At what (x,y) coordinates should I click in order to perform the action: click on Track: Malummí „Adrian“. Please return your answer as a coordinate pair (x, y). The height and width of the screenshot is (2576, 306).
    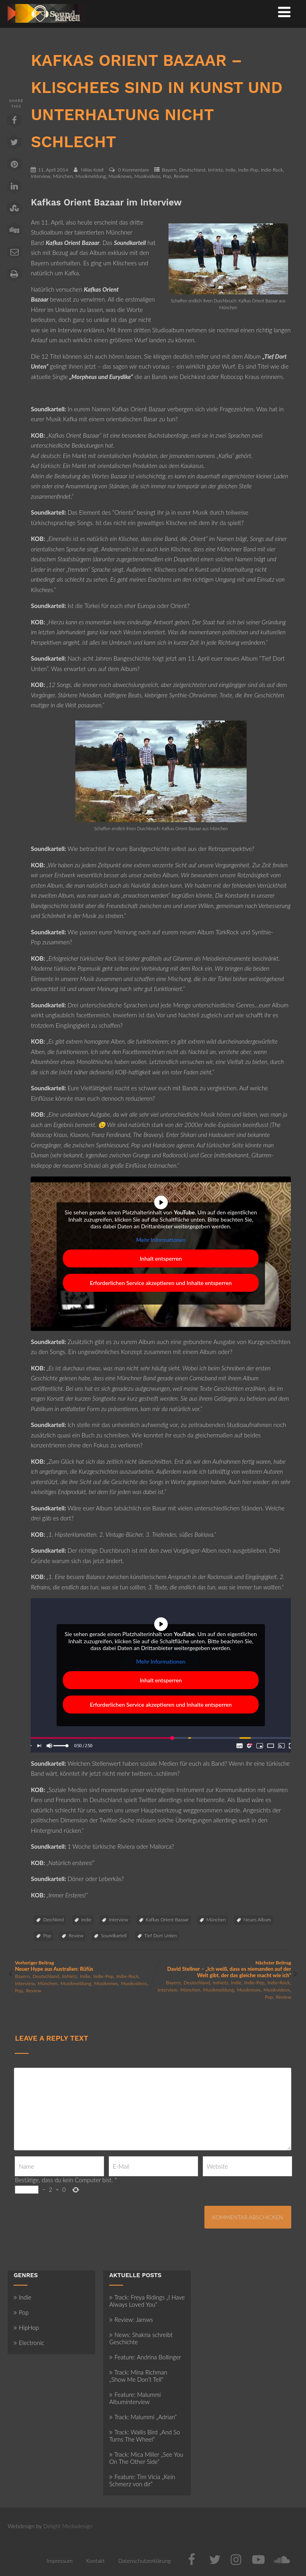
    Looking at the image, I should click on (143, 2416).